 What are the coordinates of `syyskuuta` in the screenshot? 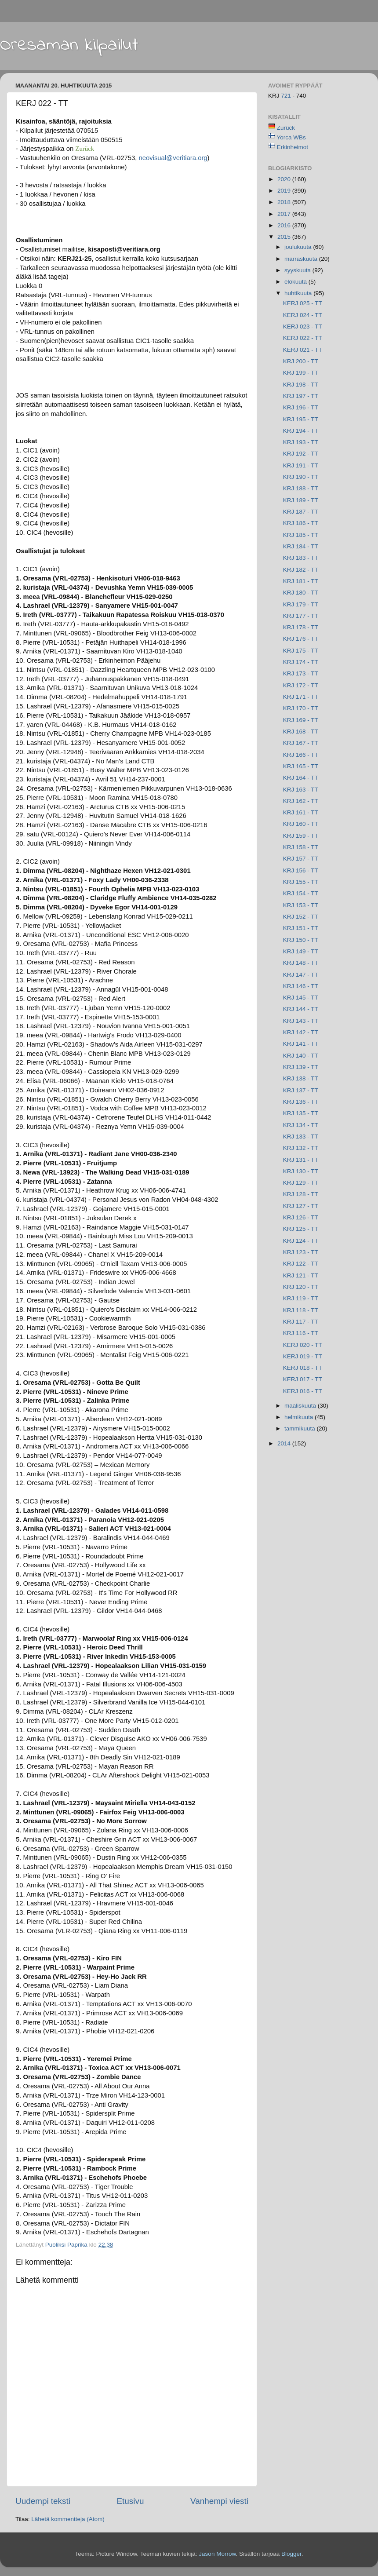 It's located at (298, 270).